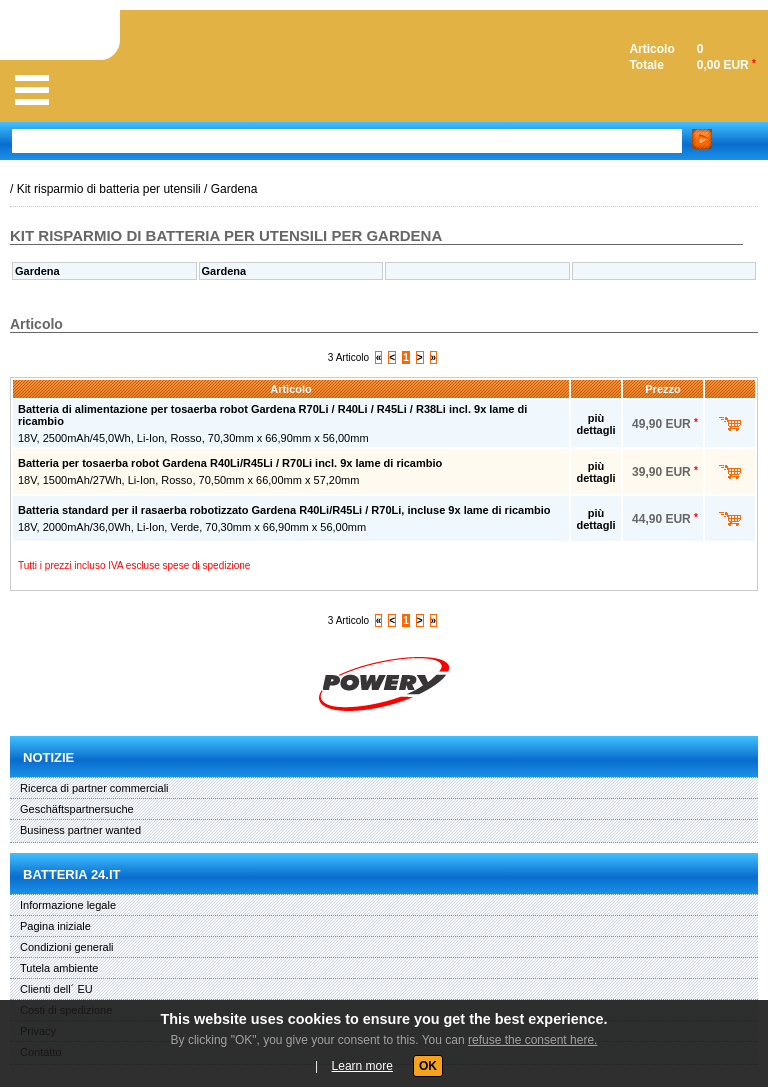  What do you see at coordinates (94, 788) in the screenshot?
I see `Ricerca di partner commerciali` at bounding box center [94, 788].